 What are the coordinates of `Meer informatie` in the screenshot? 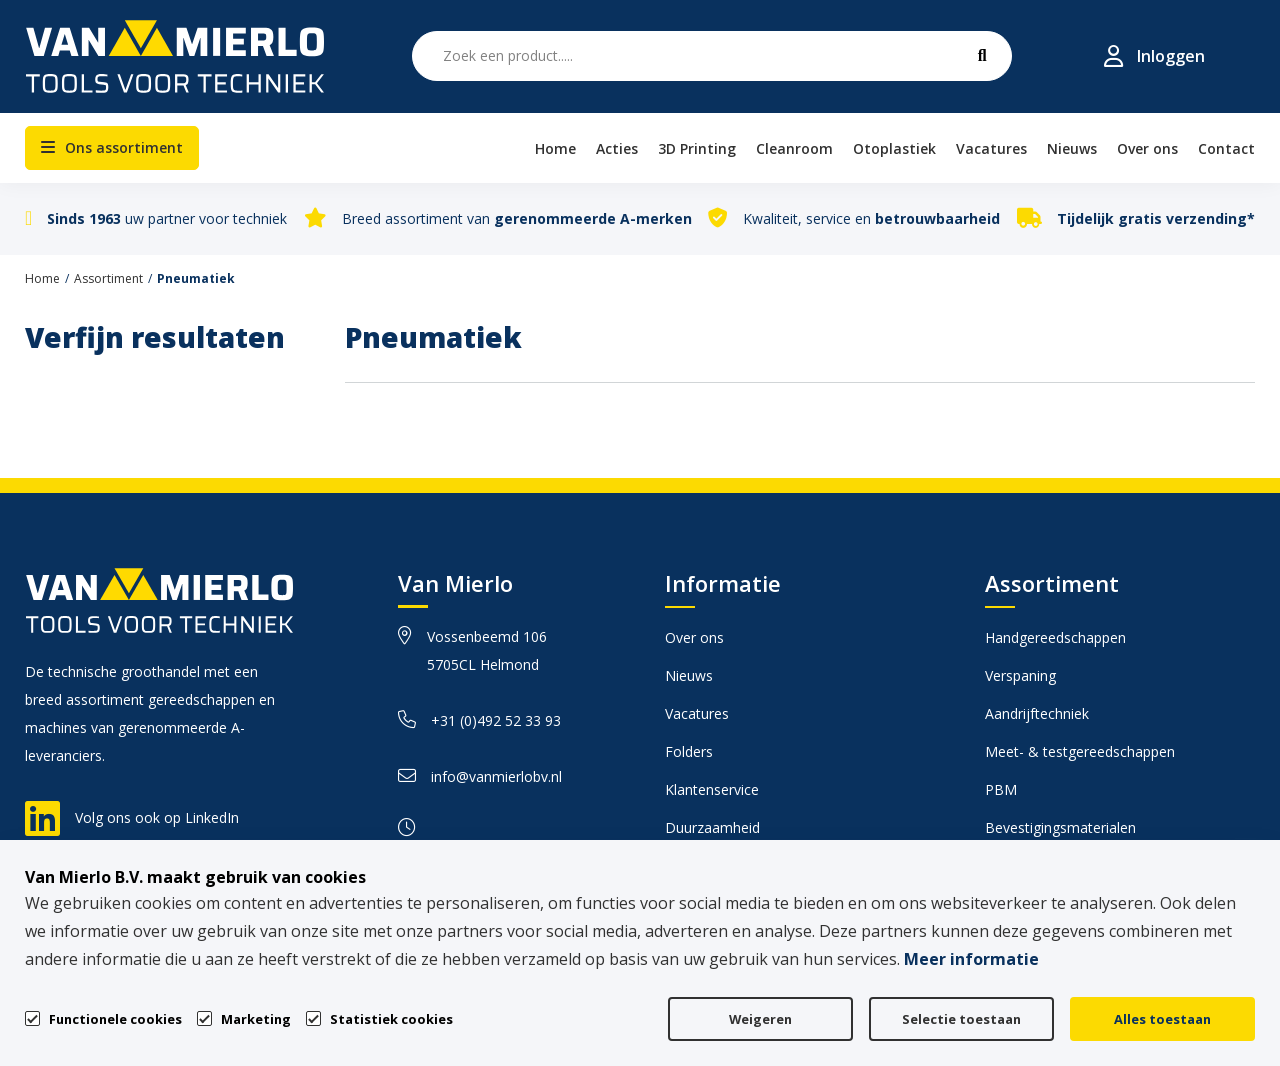 It's located at (971, 959).